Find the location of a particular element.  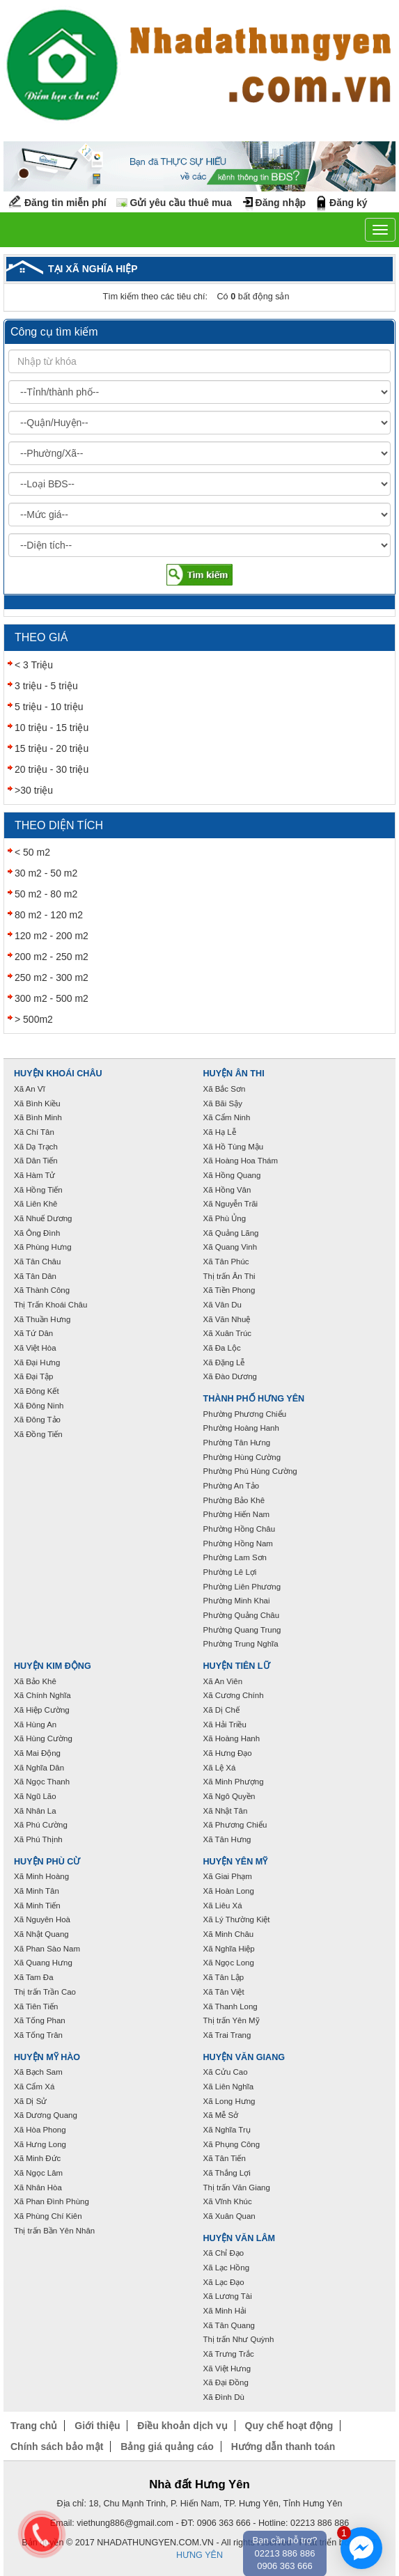

Xã Hoàn Long is located at coordinates (228, 1891).